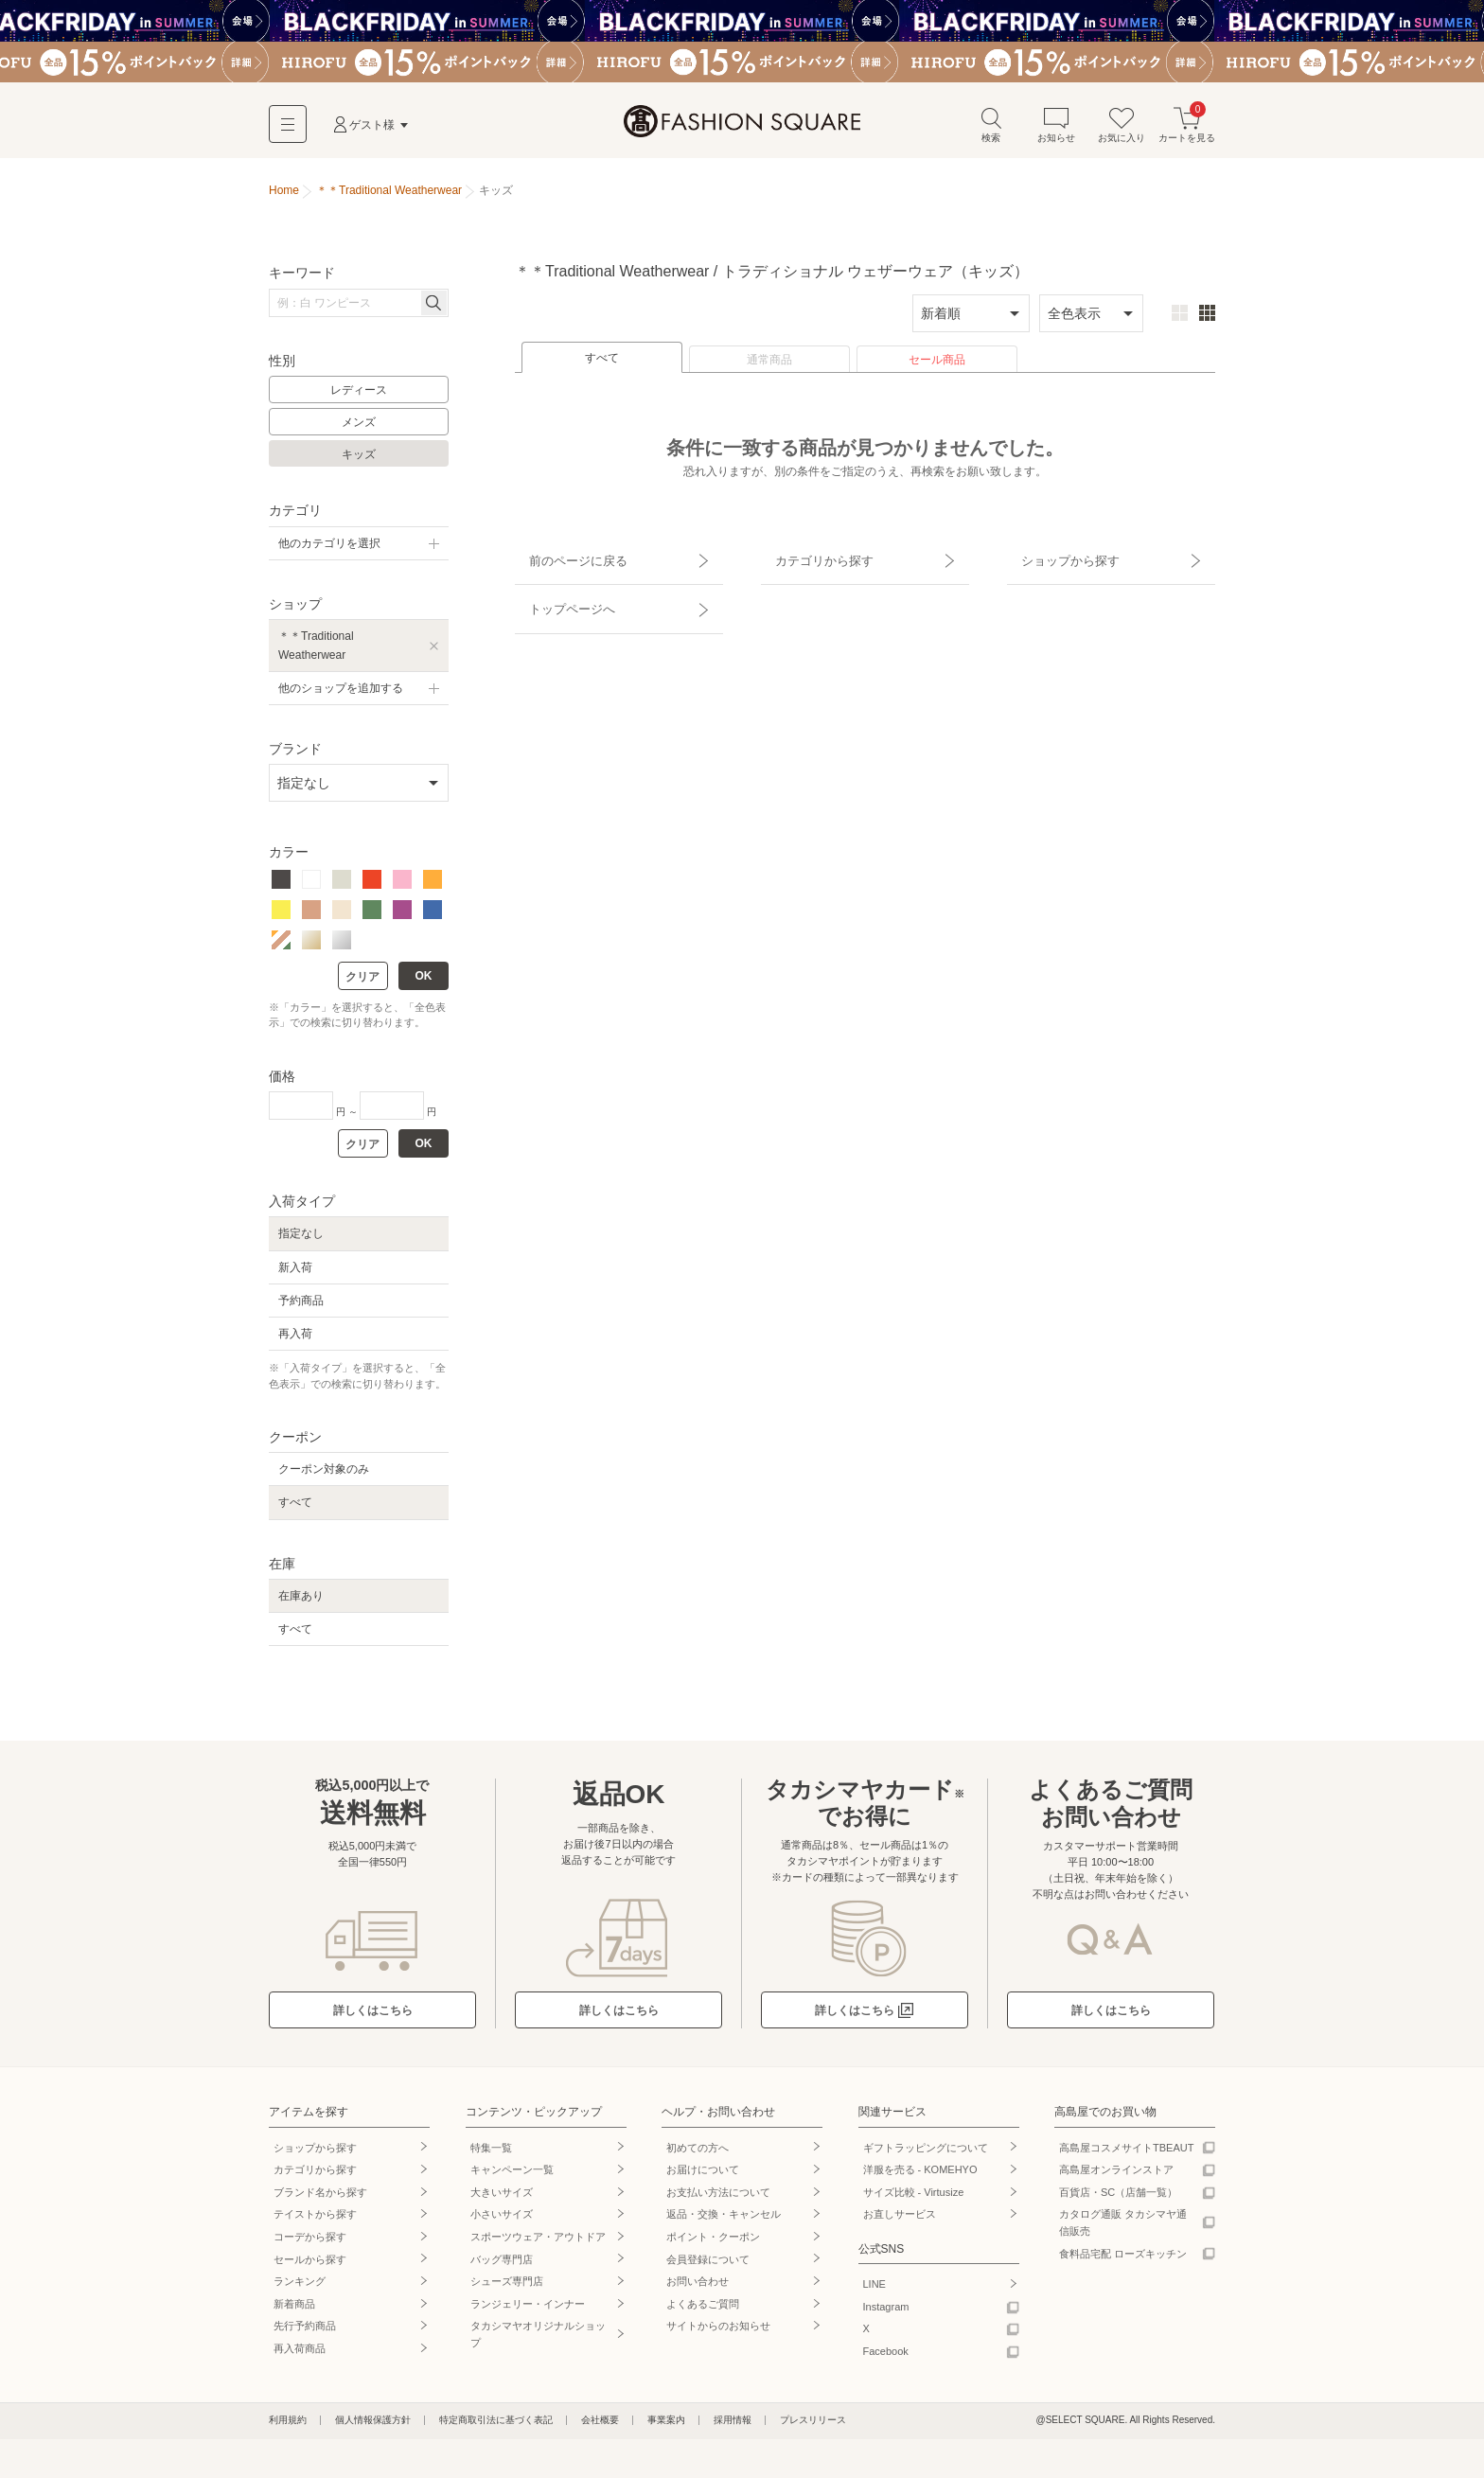 The image size is (1484, 2478). What do you see at coordinates (284, 197) in the screenshot?
I see `Home` at bounding box center [284, 197].